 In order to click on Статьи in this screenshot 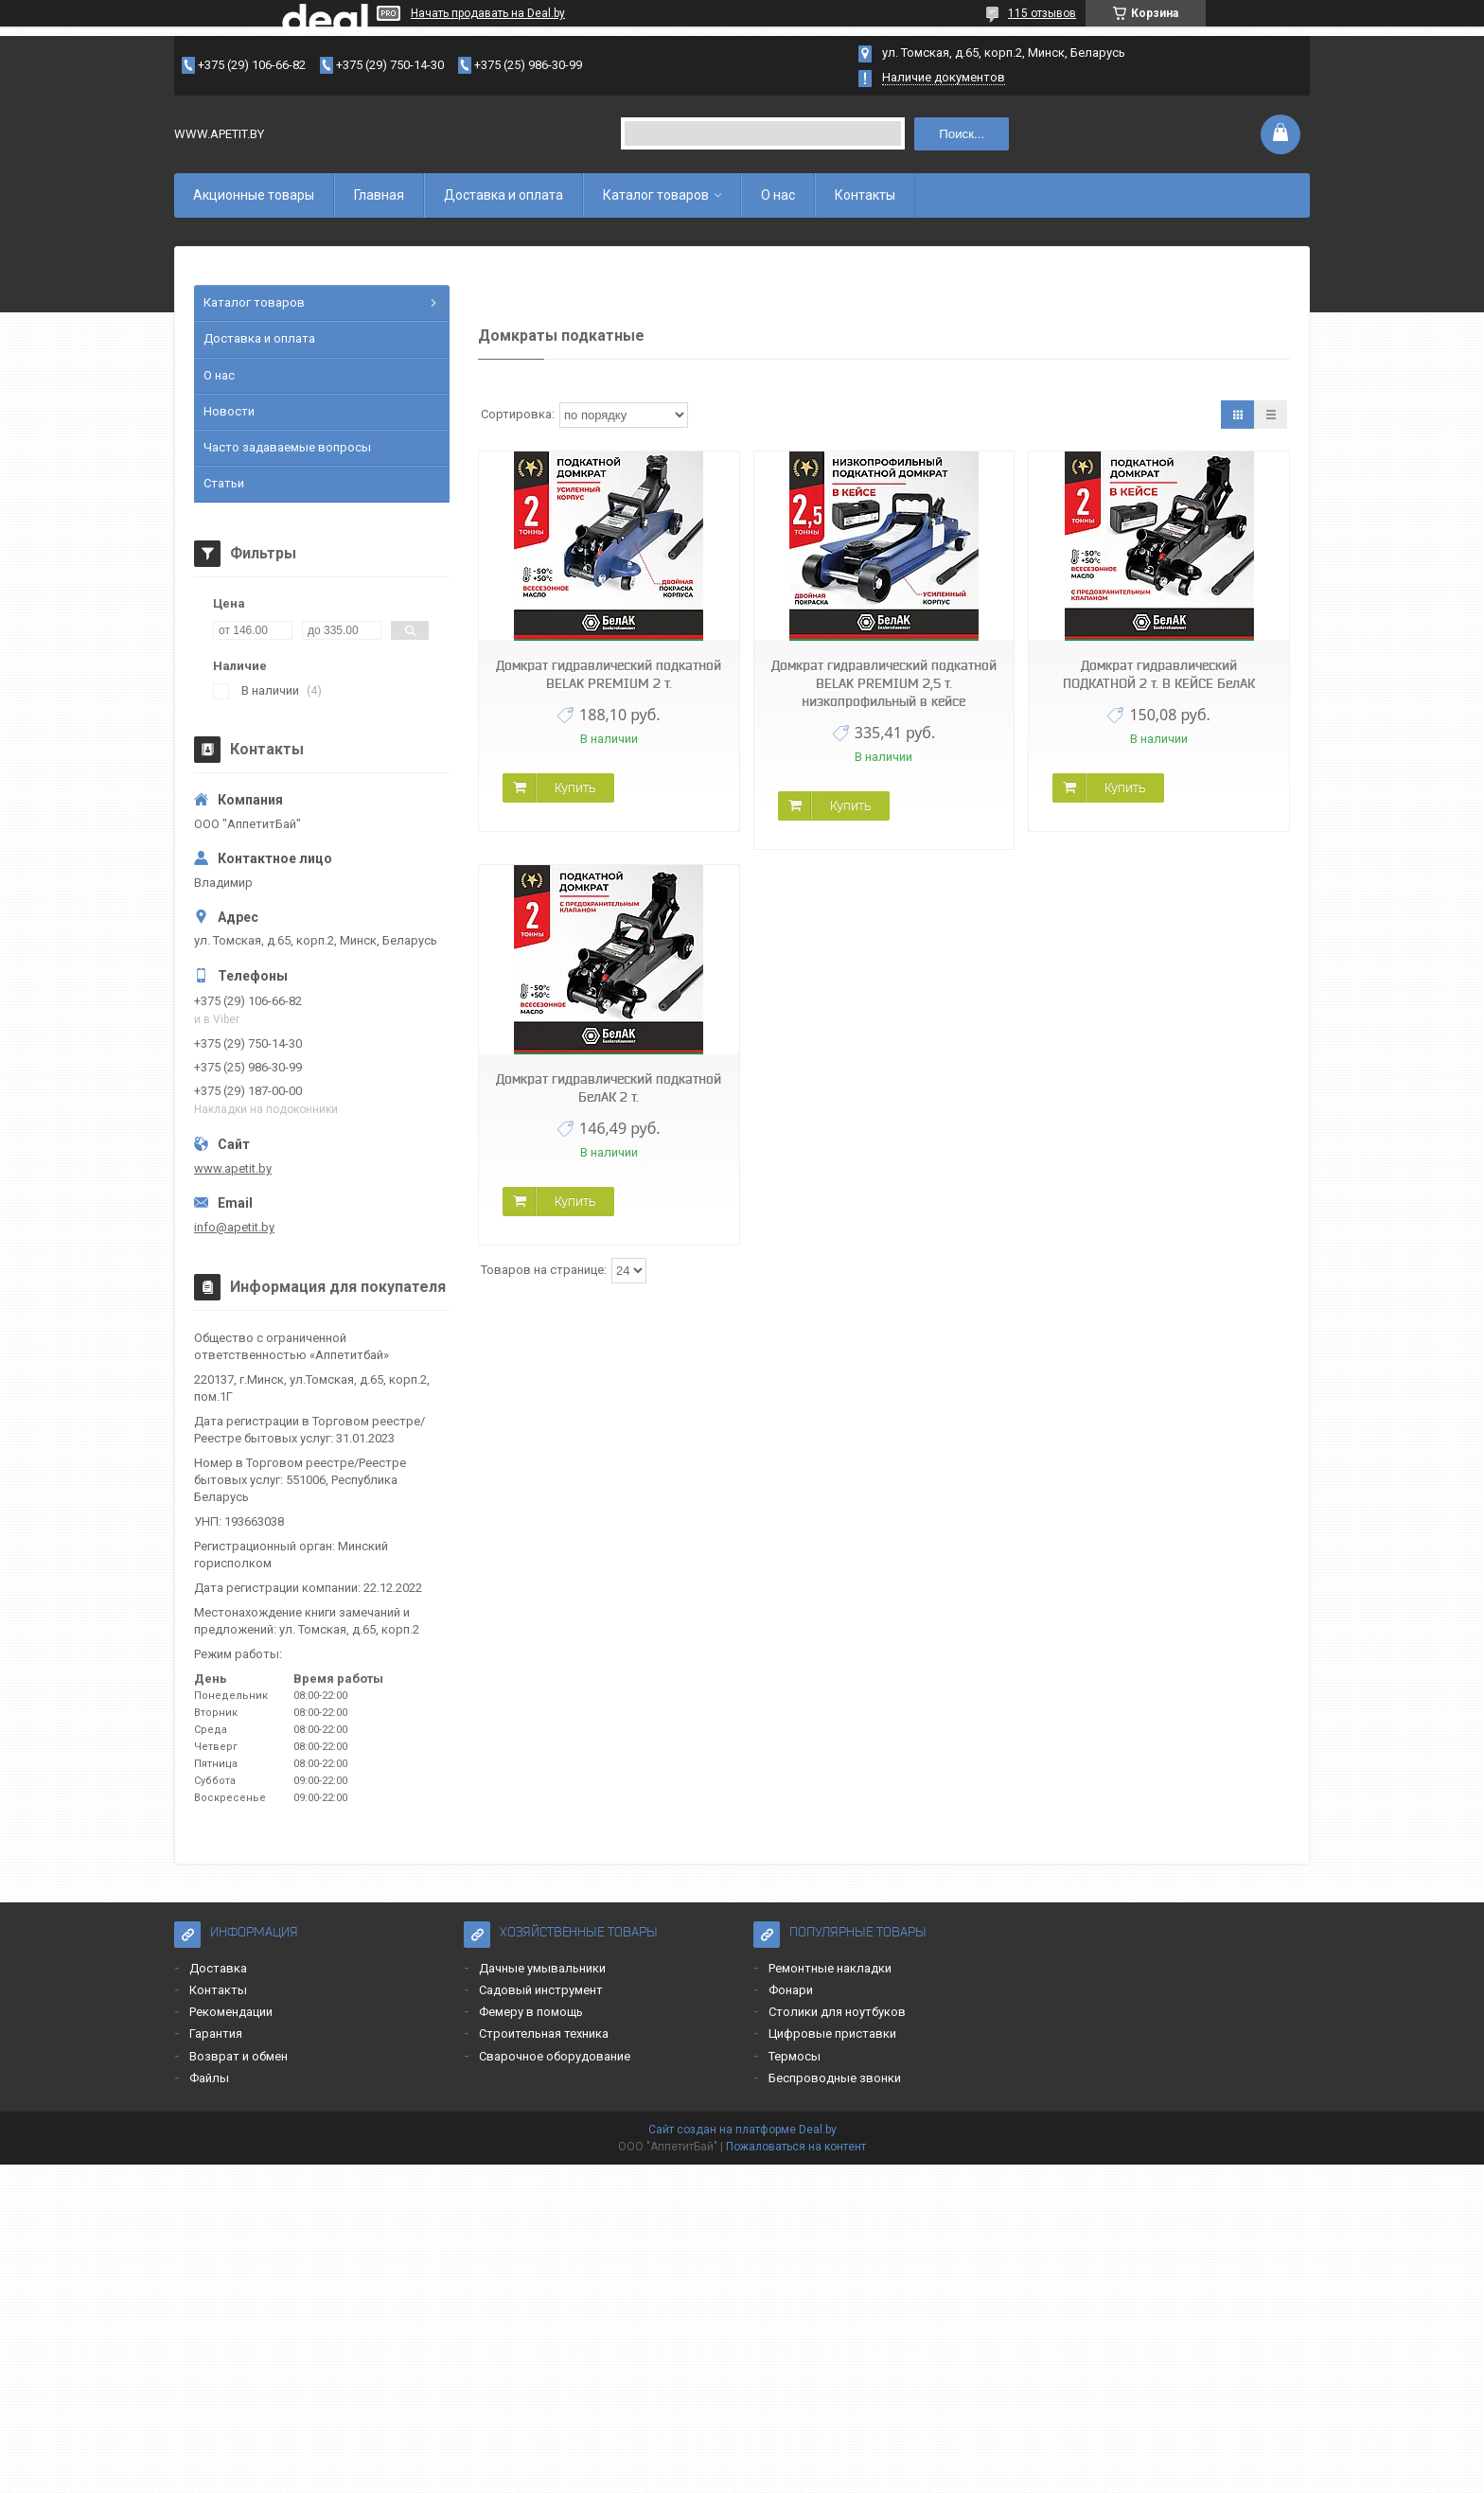, I will do `click(223, 483)`.